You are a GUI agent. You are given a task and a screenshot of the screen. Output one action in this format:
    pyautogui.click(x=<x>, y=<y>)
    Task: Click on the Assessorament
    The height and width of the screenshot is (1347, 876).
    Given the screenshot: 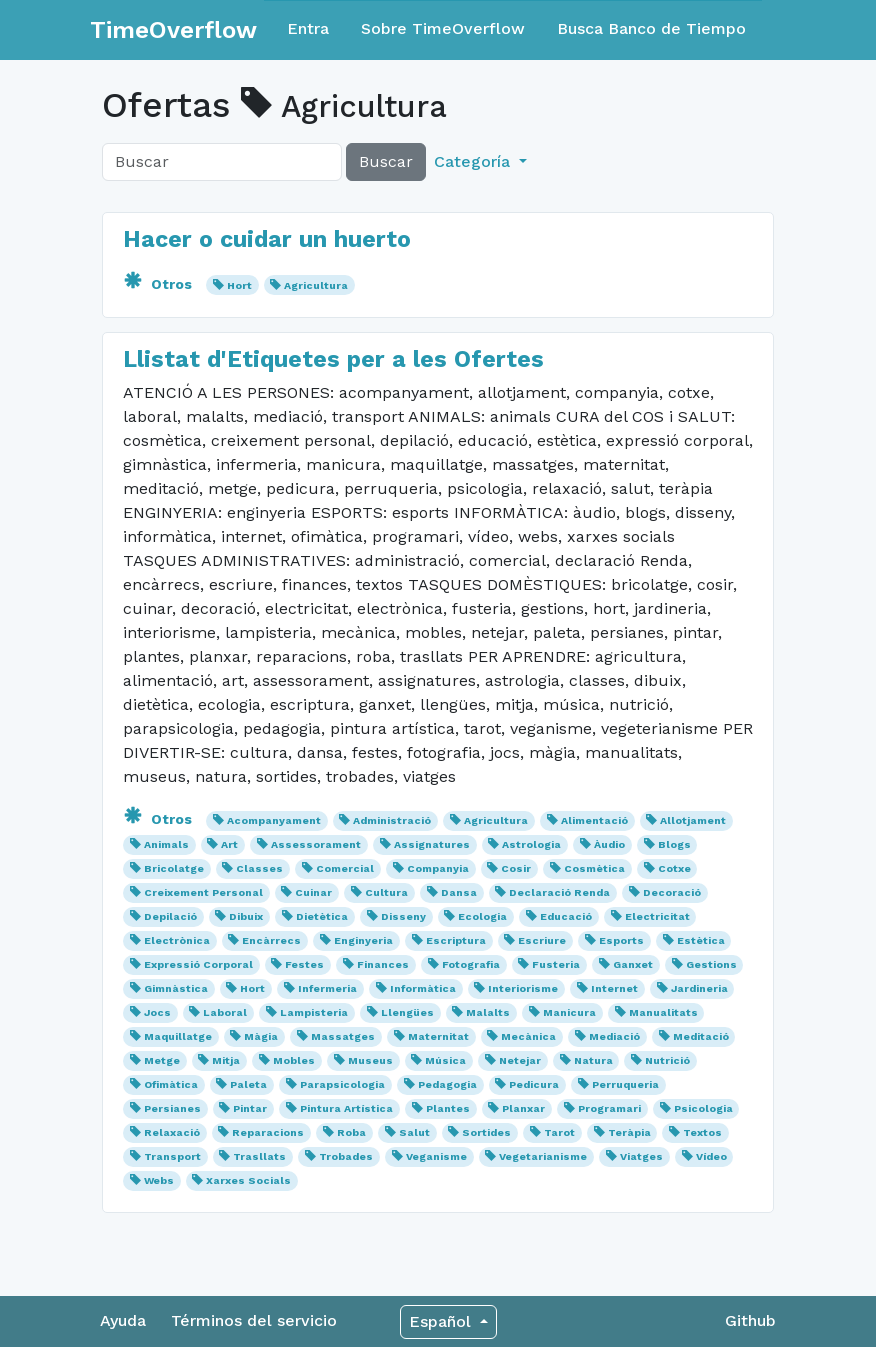 What is the action you would take?
    pyautogui.click(x=316, y=844)
    